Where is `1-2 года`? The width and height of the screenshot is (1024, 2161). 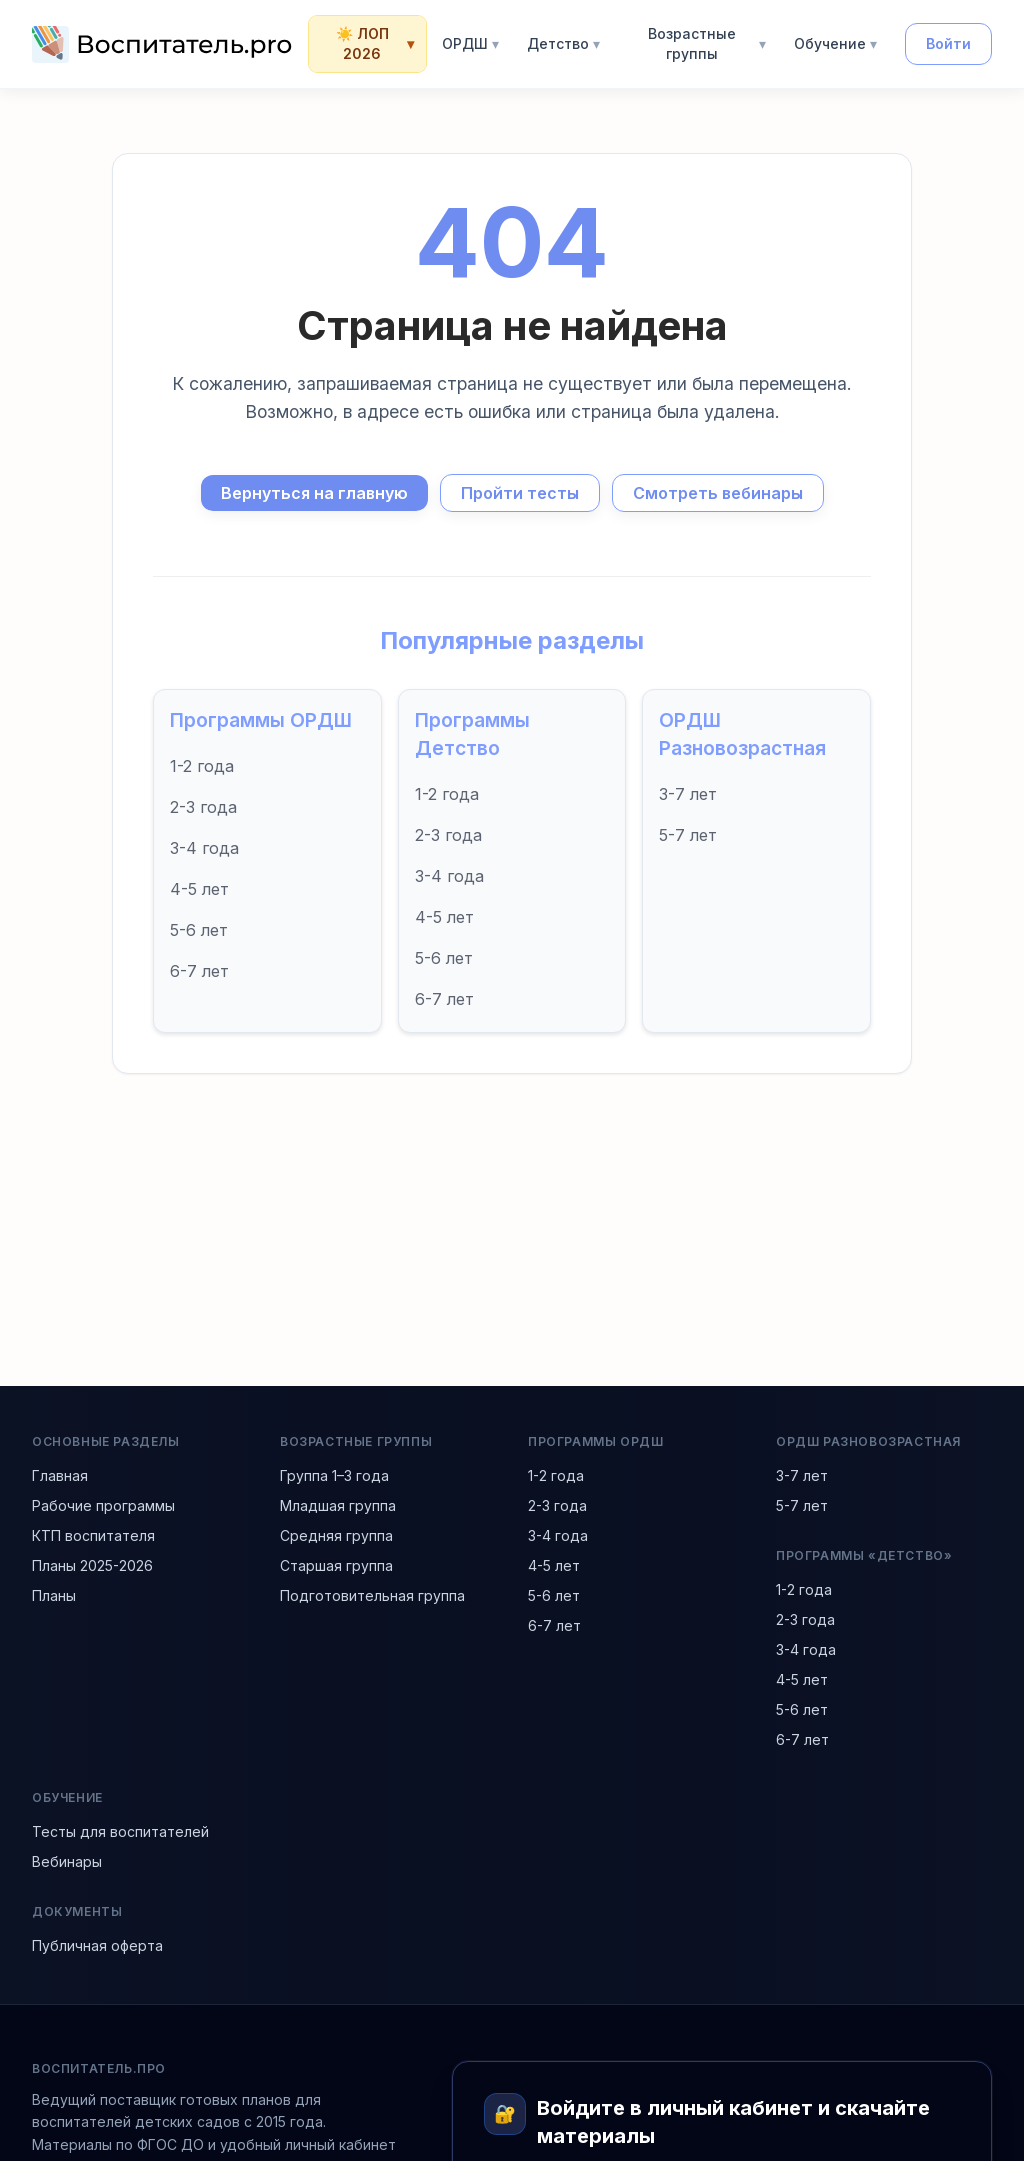 1-2 года is located at coordinates (202, 766).